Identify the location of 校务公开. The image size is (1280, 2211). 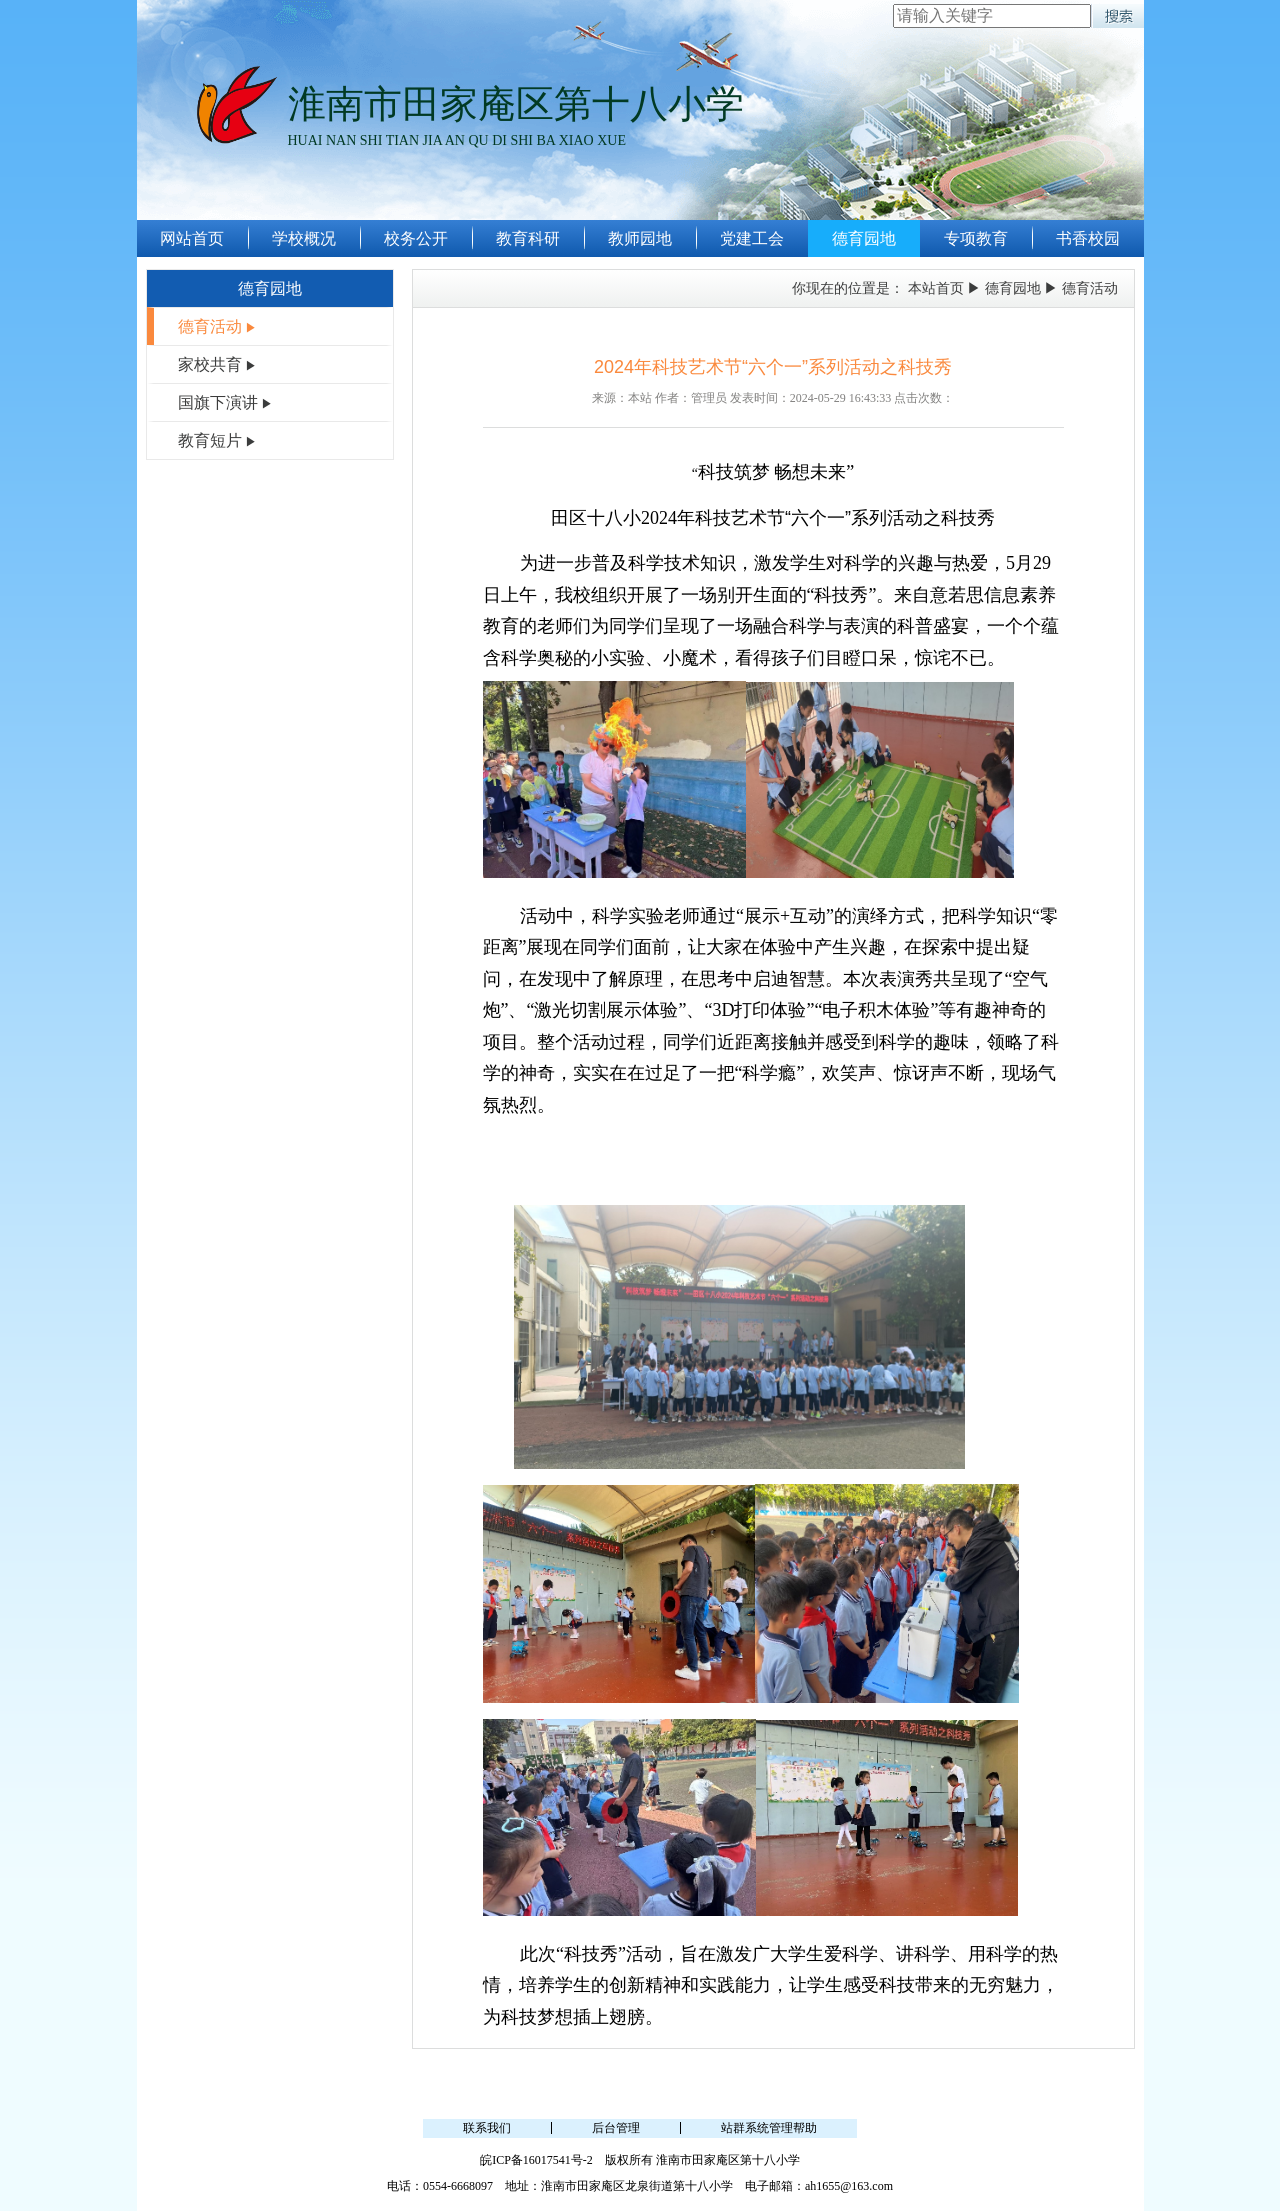
(416, 238).